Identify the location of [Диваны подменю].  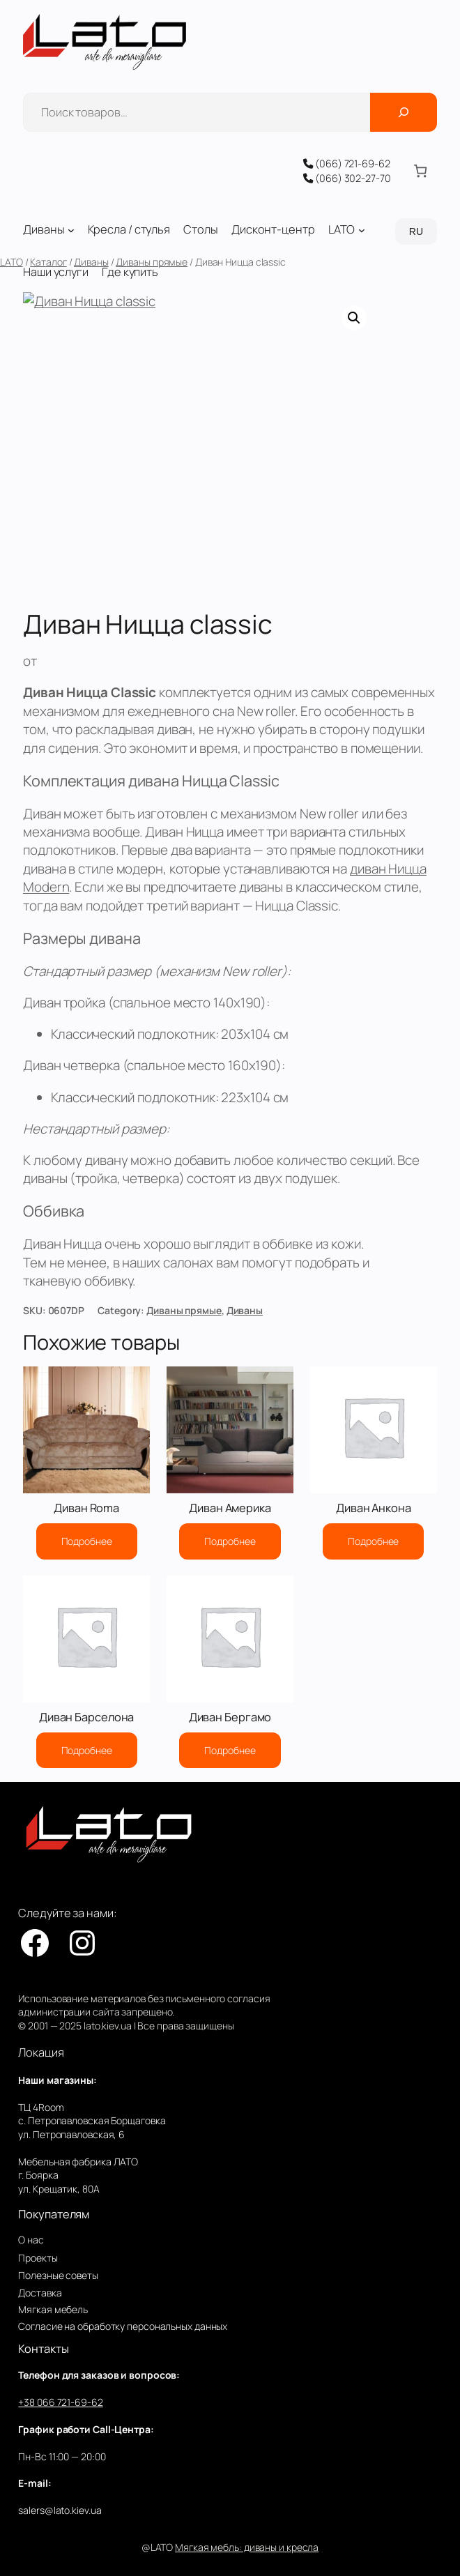
(71, 229).